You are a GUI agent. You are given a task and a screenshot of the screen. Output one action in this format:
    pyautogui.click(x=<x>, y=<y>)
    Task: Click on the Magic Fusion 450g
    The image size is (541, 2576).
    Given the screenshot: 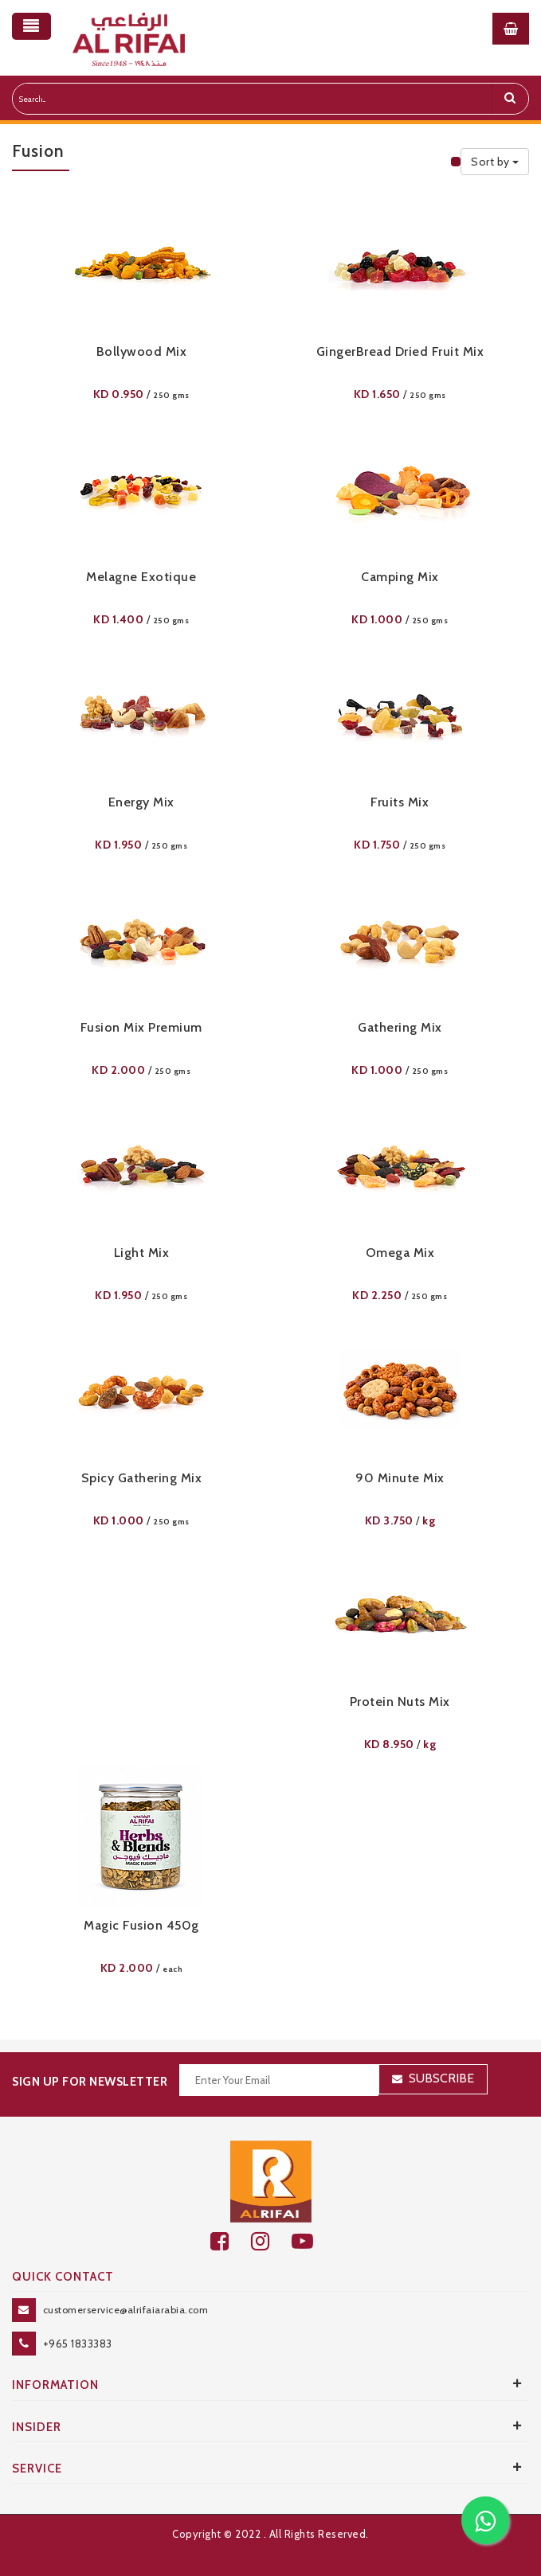 What is the action you would take?
    pyautogui.click(x=141, y=1925)
    